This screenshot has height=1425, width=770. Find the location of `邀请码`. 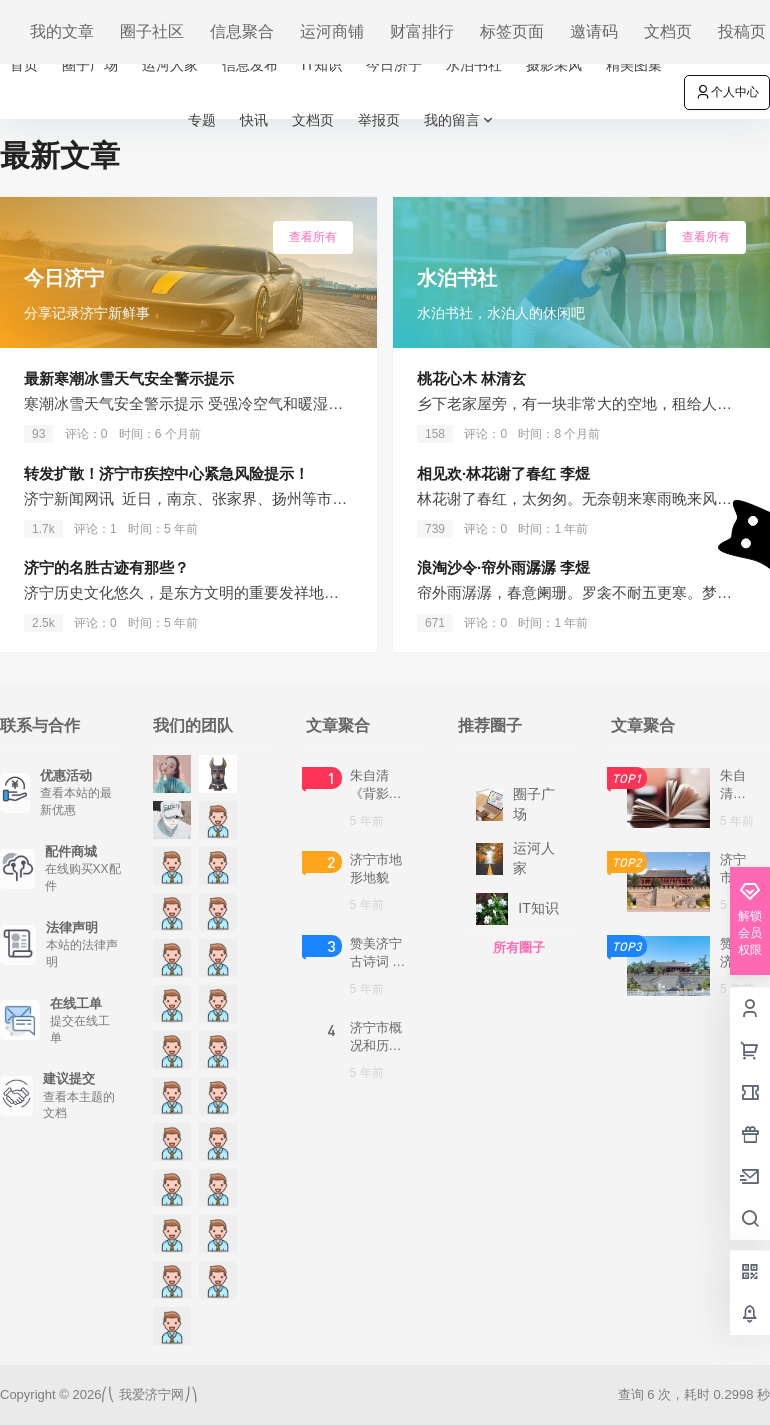

邀请码 is located at coordinates (594, 31).